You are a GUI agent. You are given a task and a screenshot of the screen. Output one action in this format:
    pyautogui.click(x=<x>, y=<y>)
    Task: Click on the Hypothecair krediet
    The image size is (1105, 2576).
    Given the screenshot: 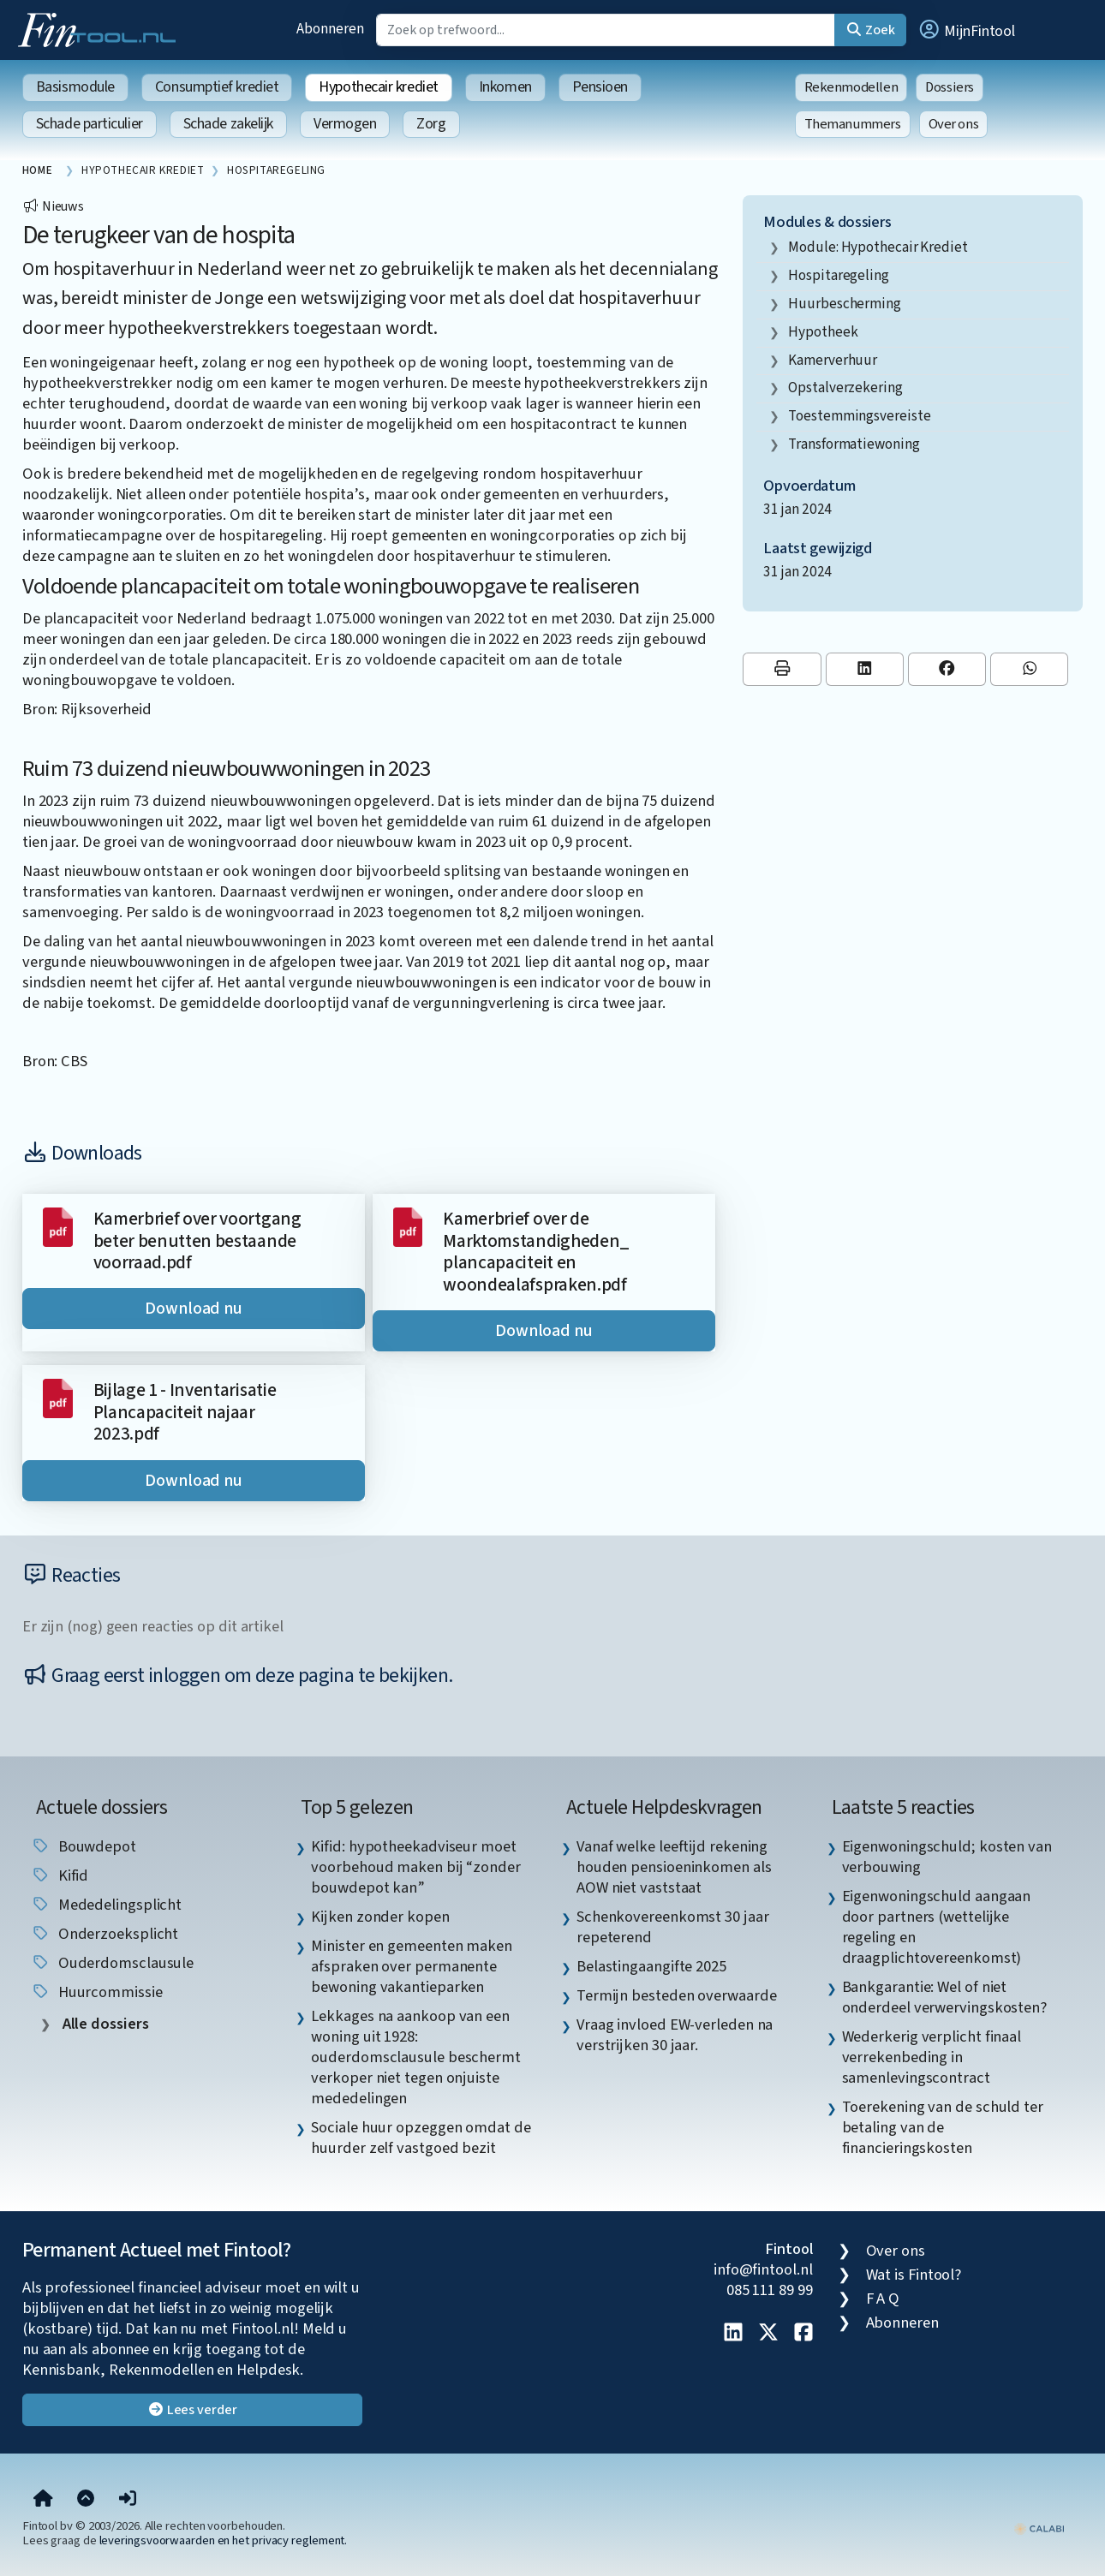 What is the action you would take?
    pyautogui.click(x=378, y=87)
    